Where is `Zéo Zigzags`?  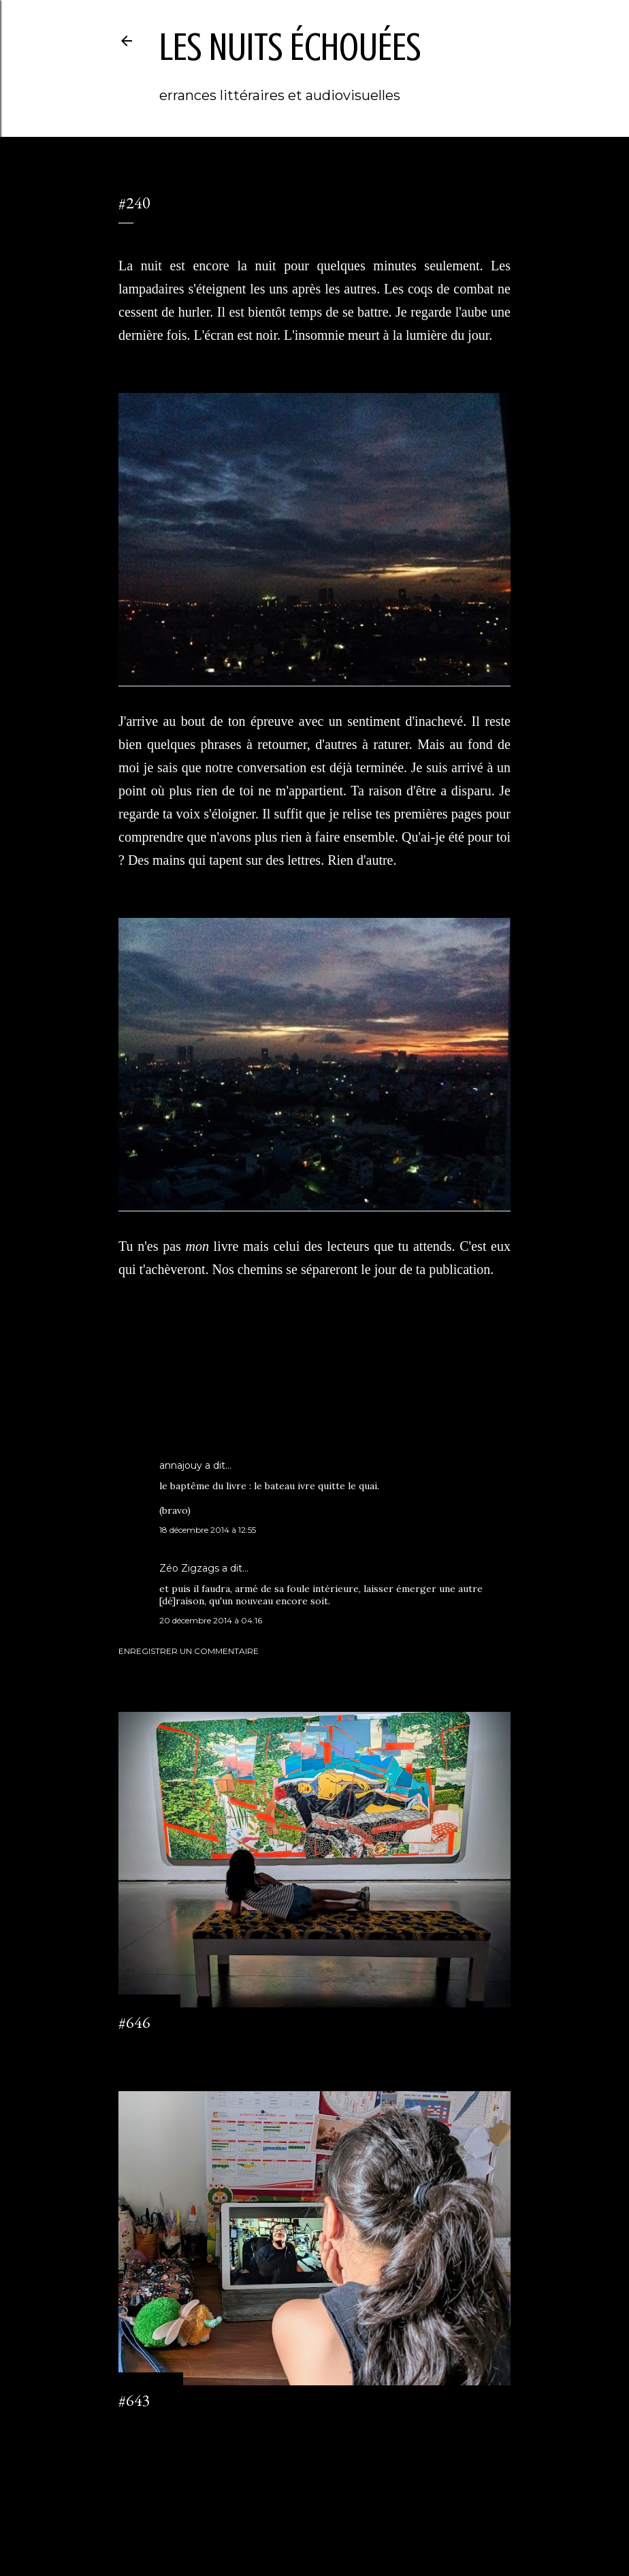 Zéo Zigzags is located at coordinates (189, 1568).